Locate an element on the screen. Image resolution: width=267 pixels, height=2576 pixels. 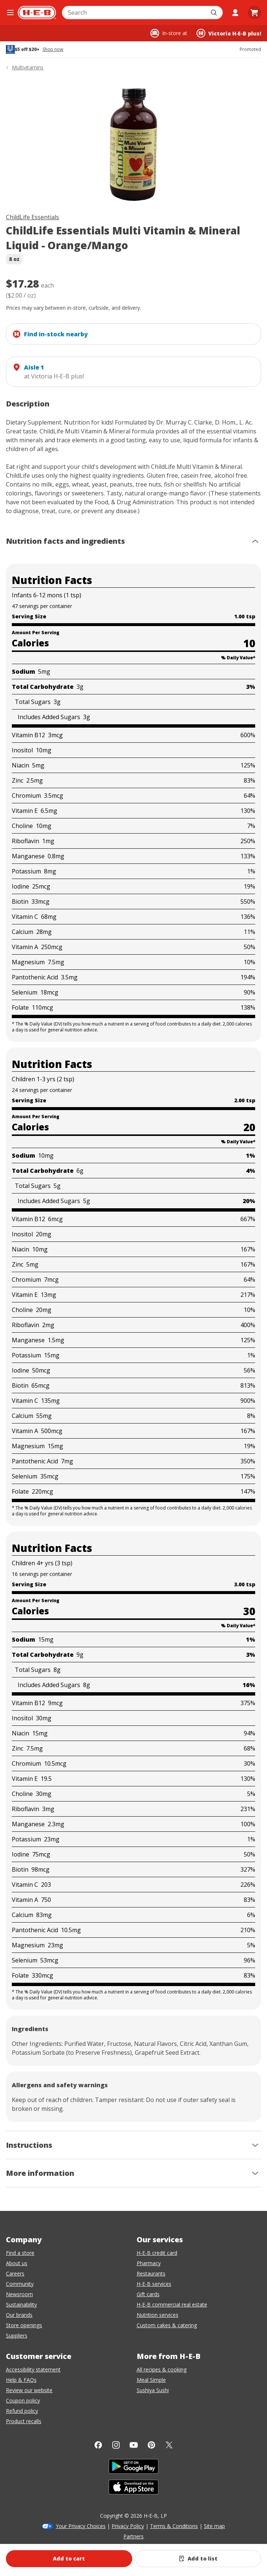
[Instagram] is located at coordinates (116, 2445).